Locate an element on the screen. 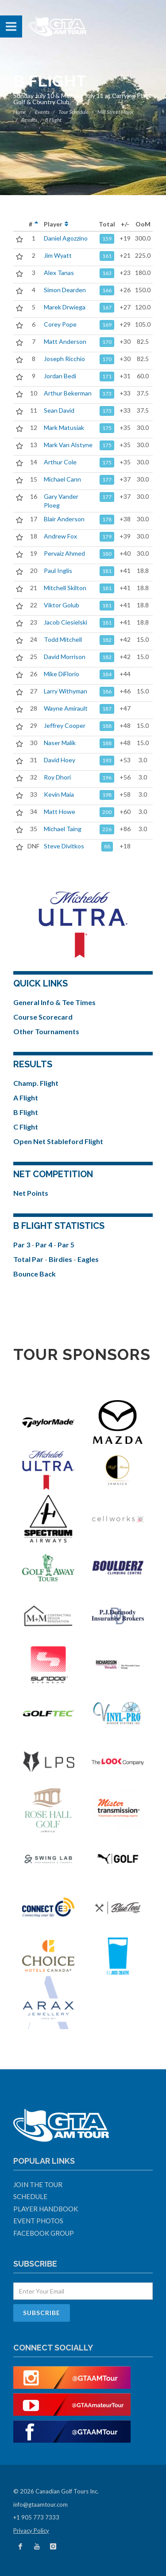 The height and width of the screenshot is (2576, 166). Arthur Cole is located at coordinates (60, 462).